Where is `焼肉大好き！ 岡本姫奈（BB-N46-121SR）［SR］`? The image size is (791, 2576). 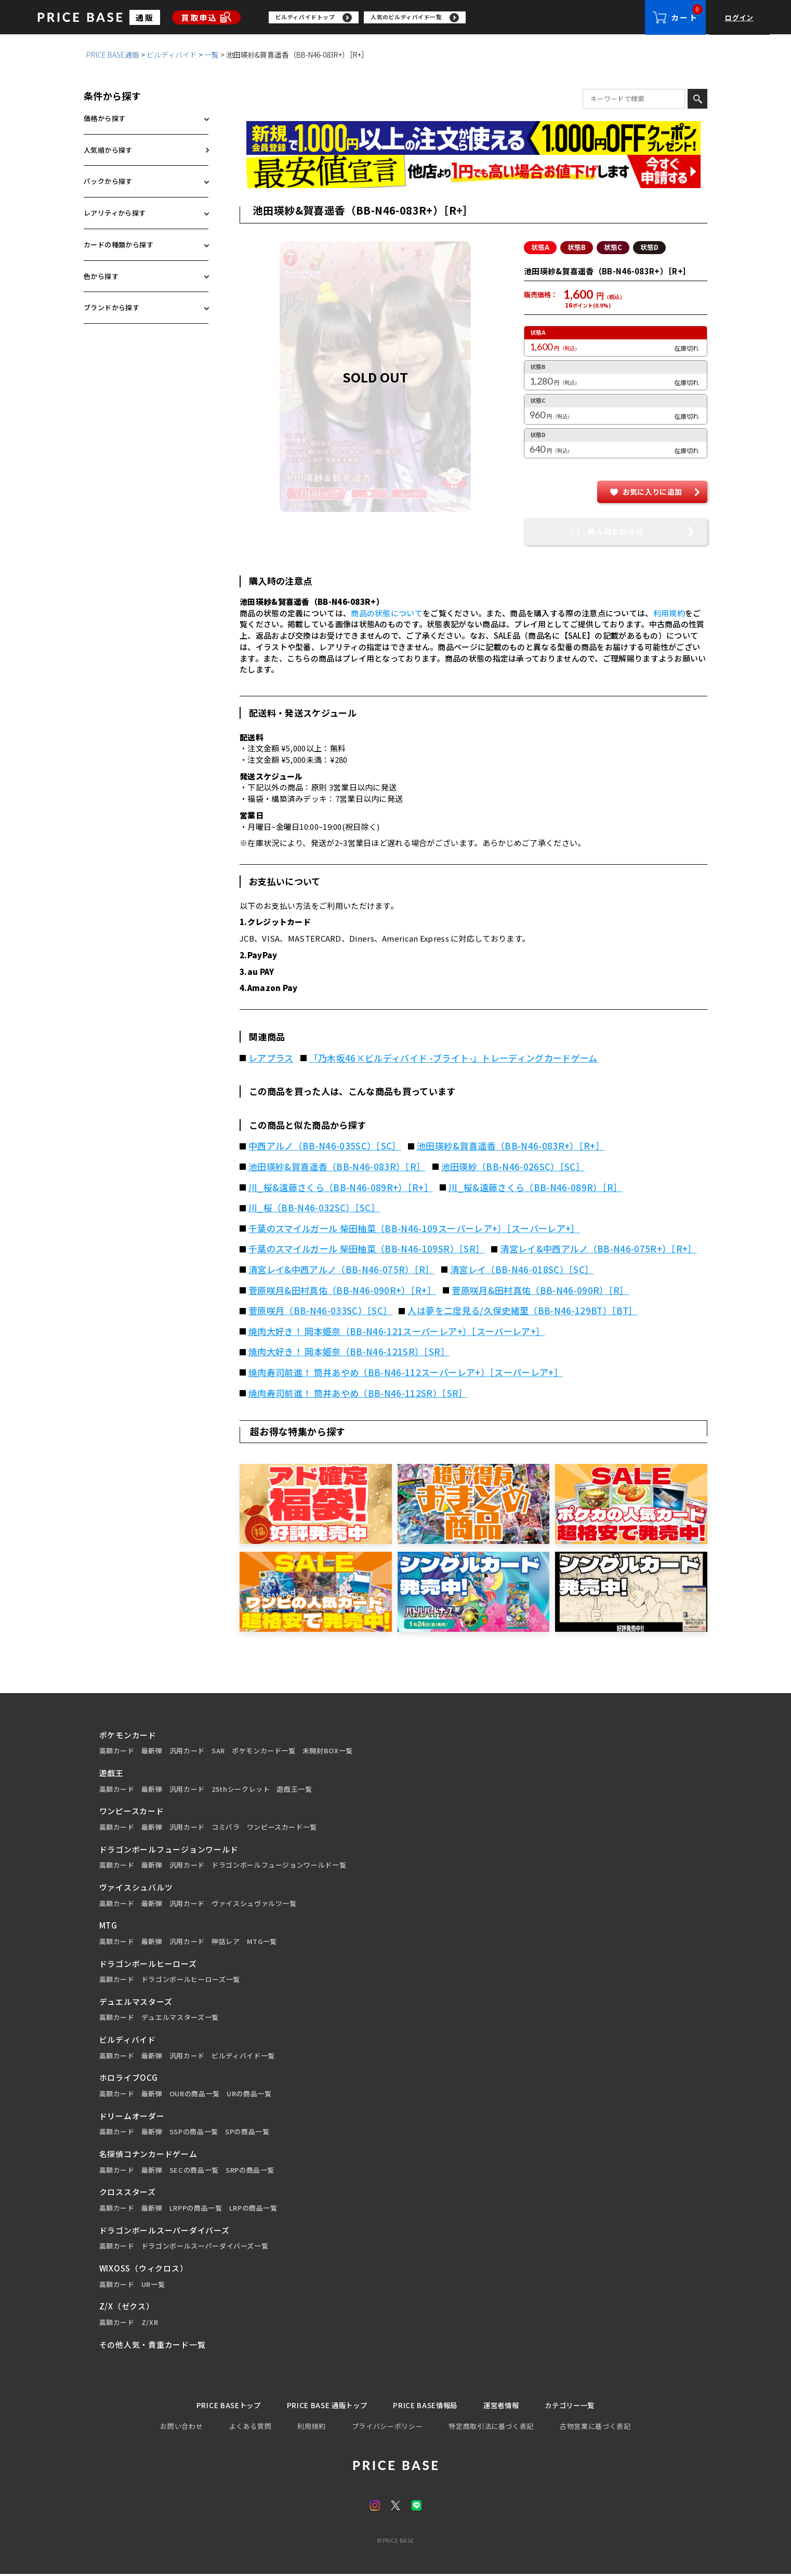
焼肉大好き！ 岡本姫奈（BB-N46-121SR）［SR］ is located at coordinates (349, 1352).